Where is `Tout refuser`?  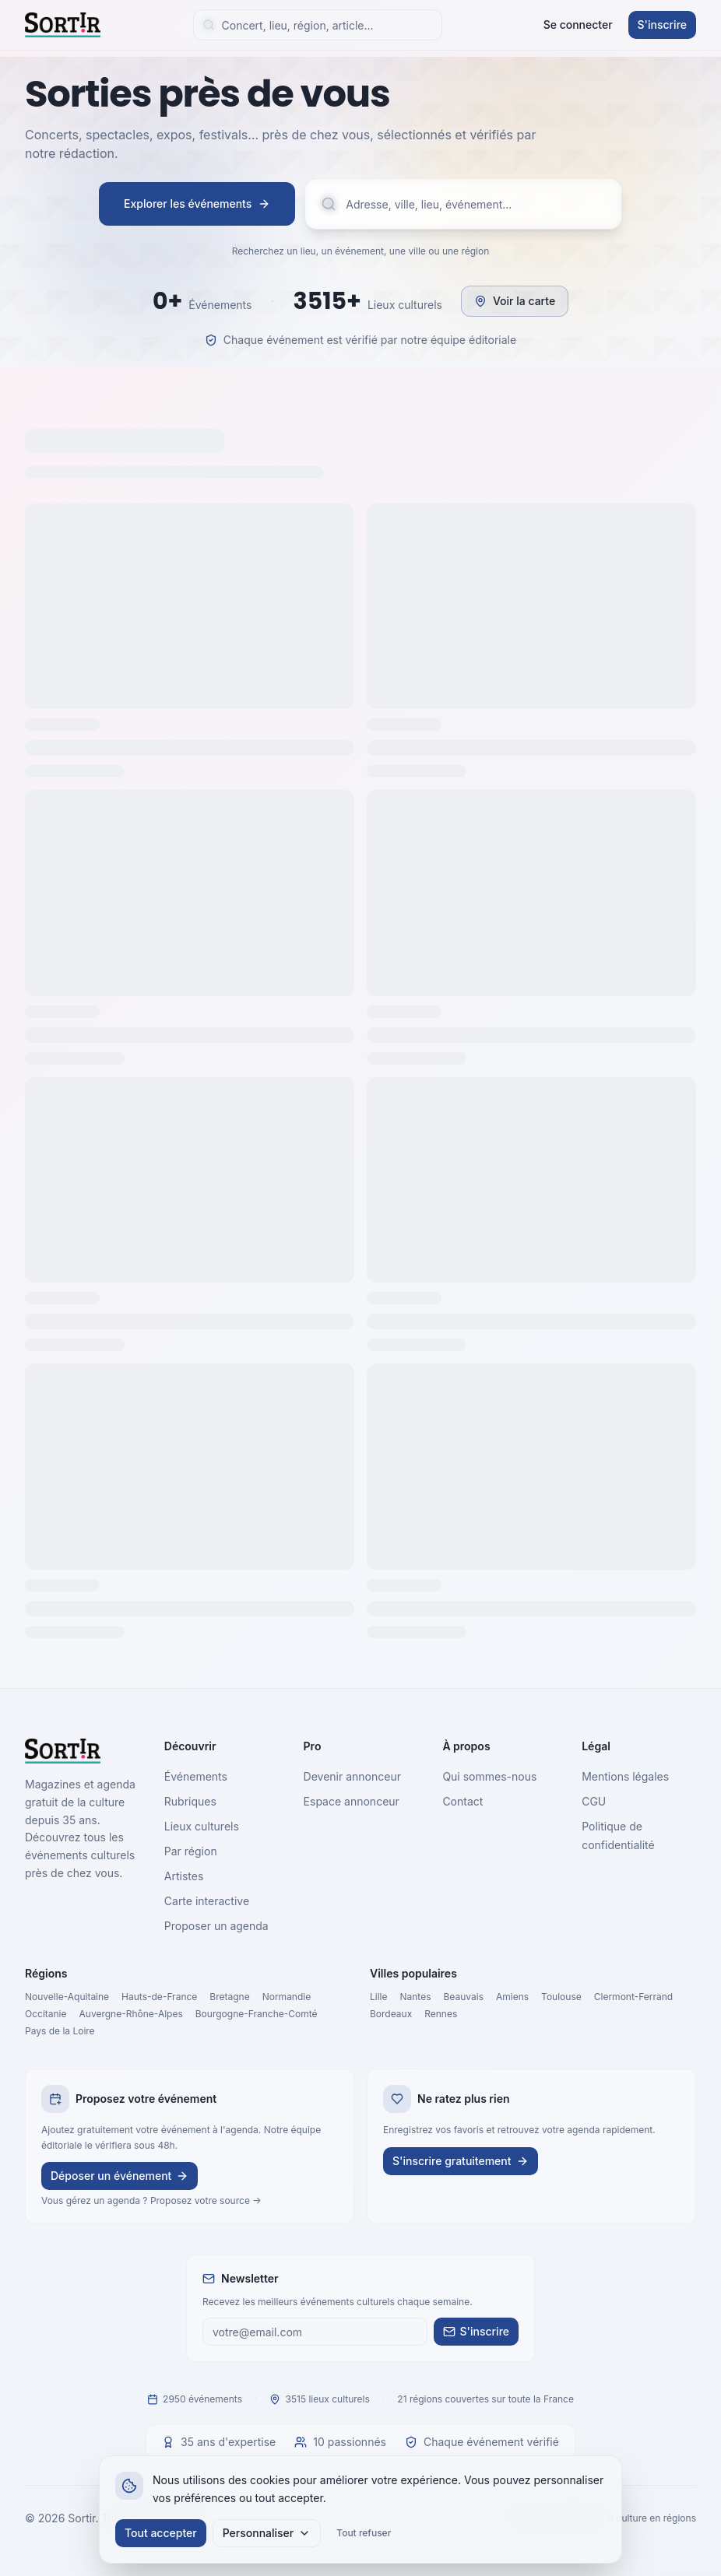 Tout refuser is located at coordinates (363, 2533).